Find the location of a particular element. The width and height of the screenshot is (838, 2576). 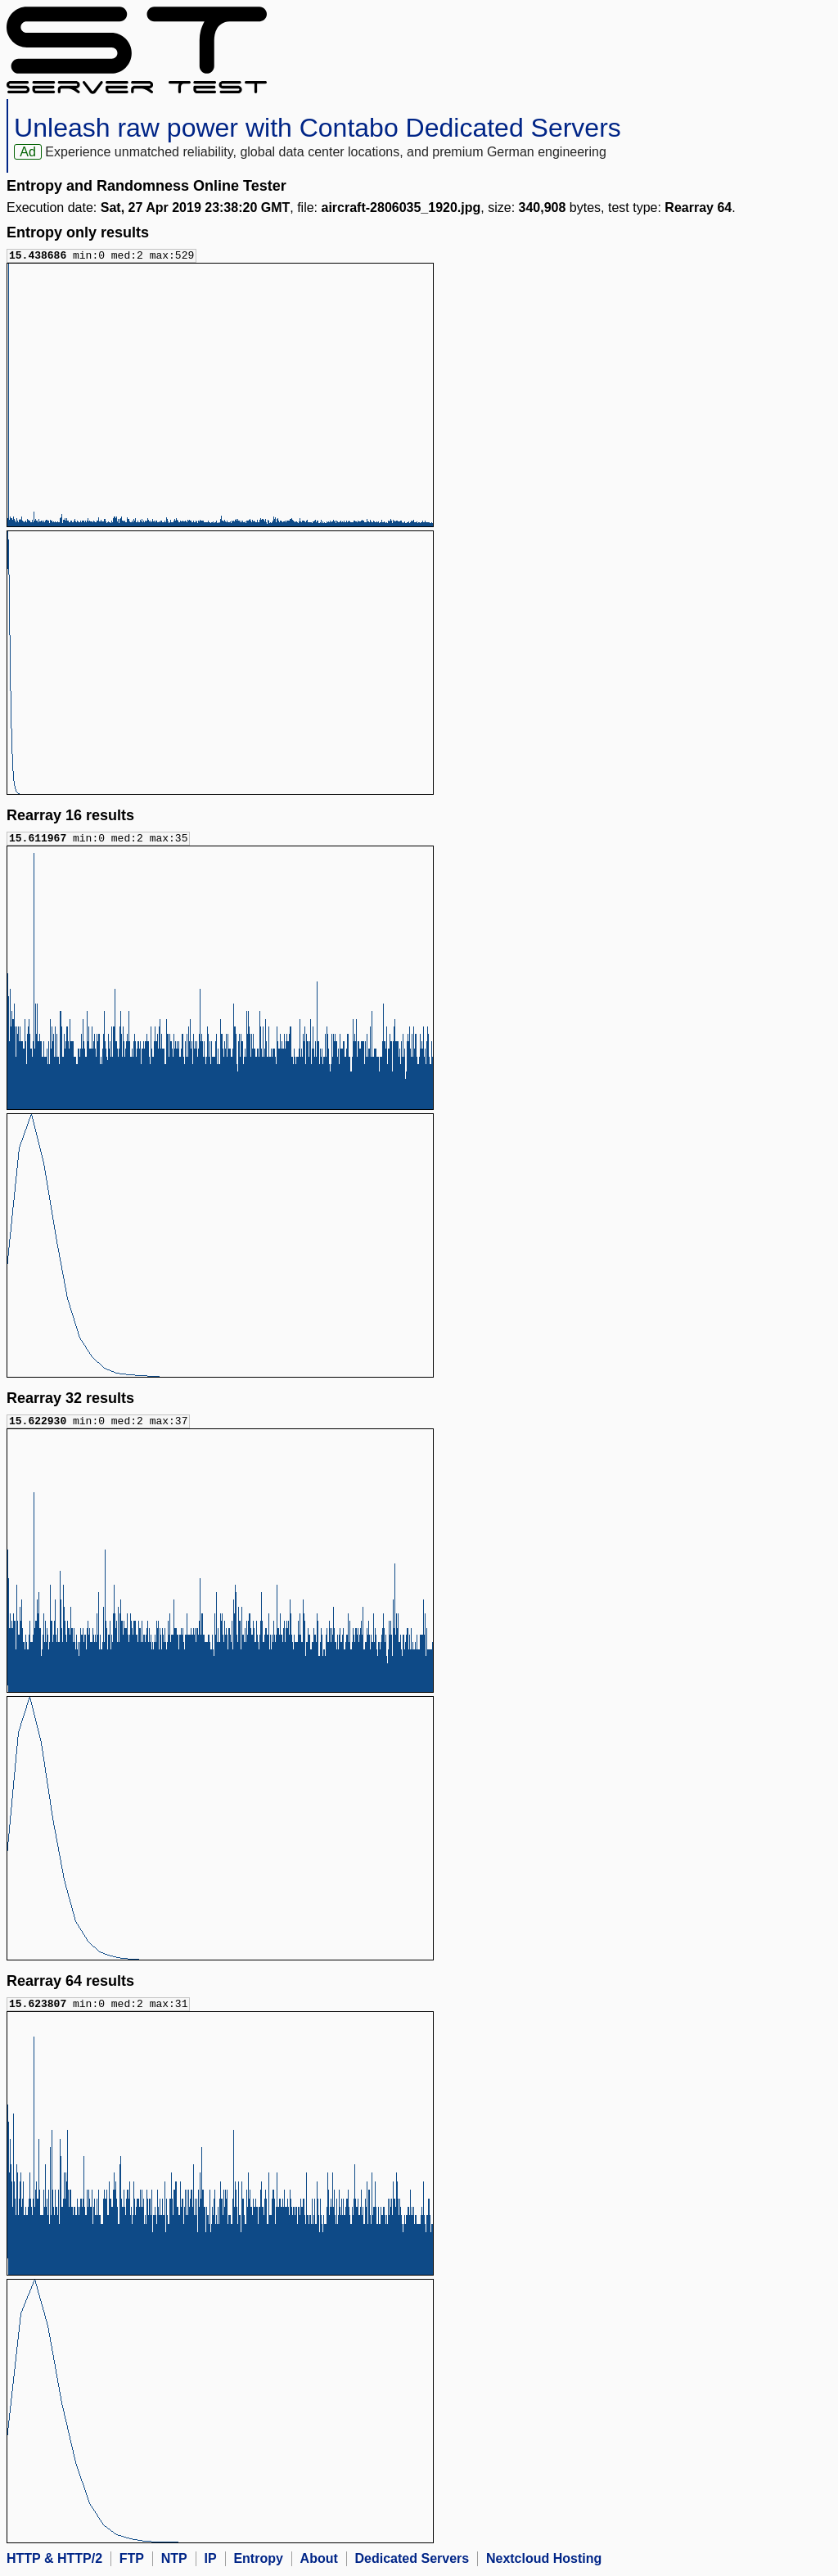

Unleash raw power with Contabo Dedicated Servers is located at coordinates (317, 127).